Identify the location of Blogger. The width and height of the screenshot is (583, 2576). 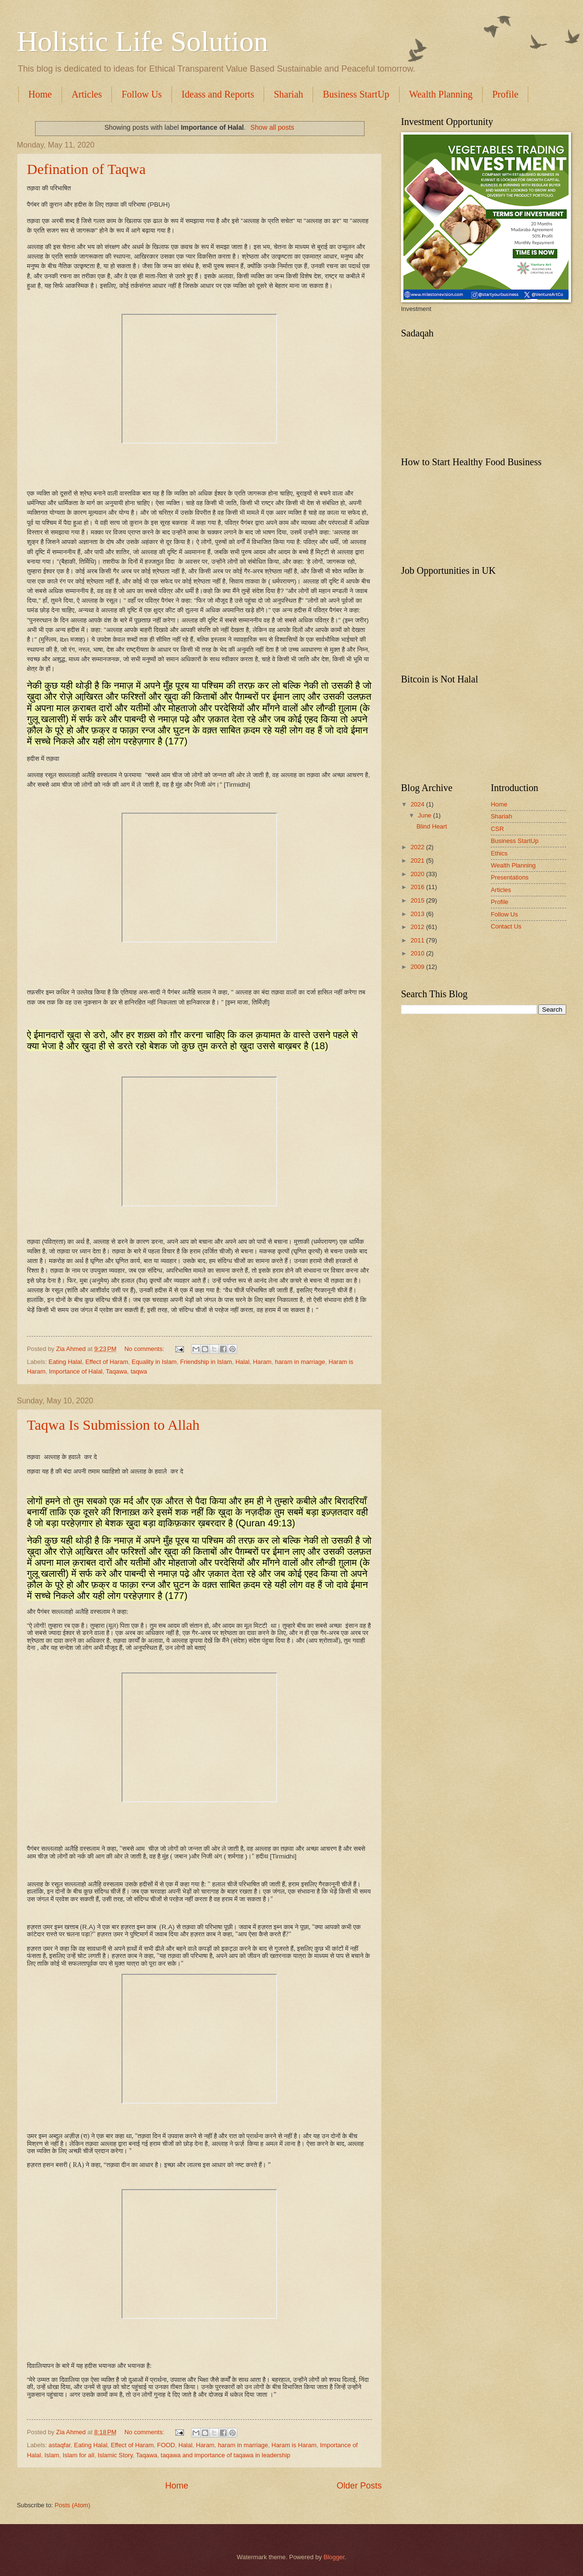
(334, 2557).